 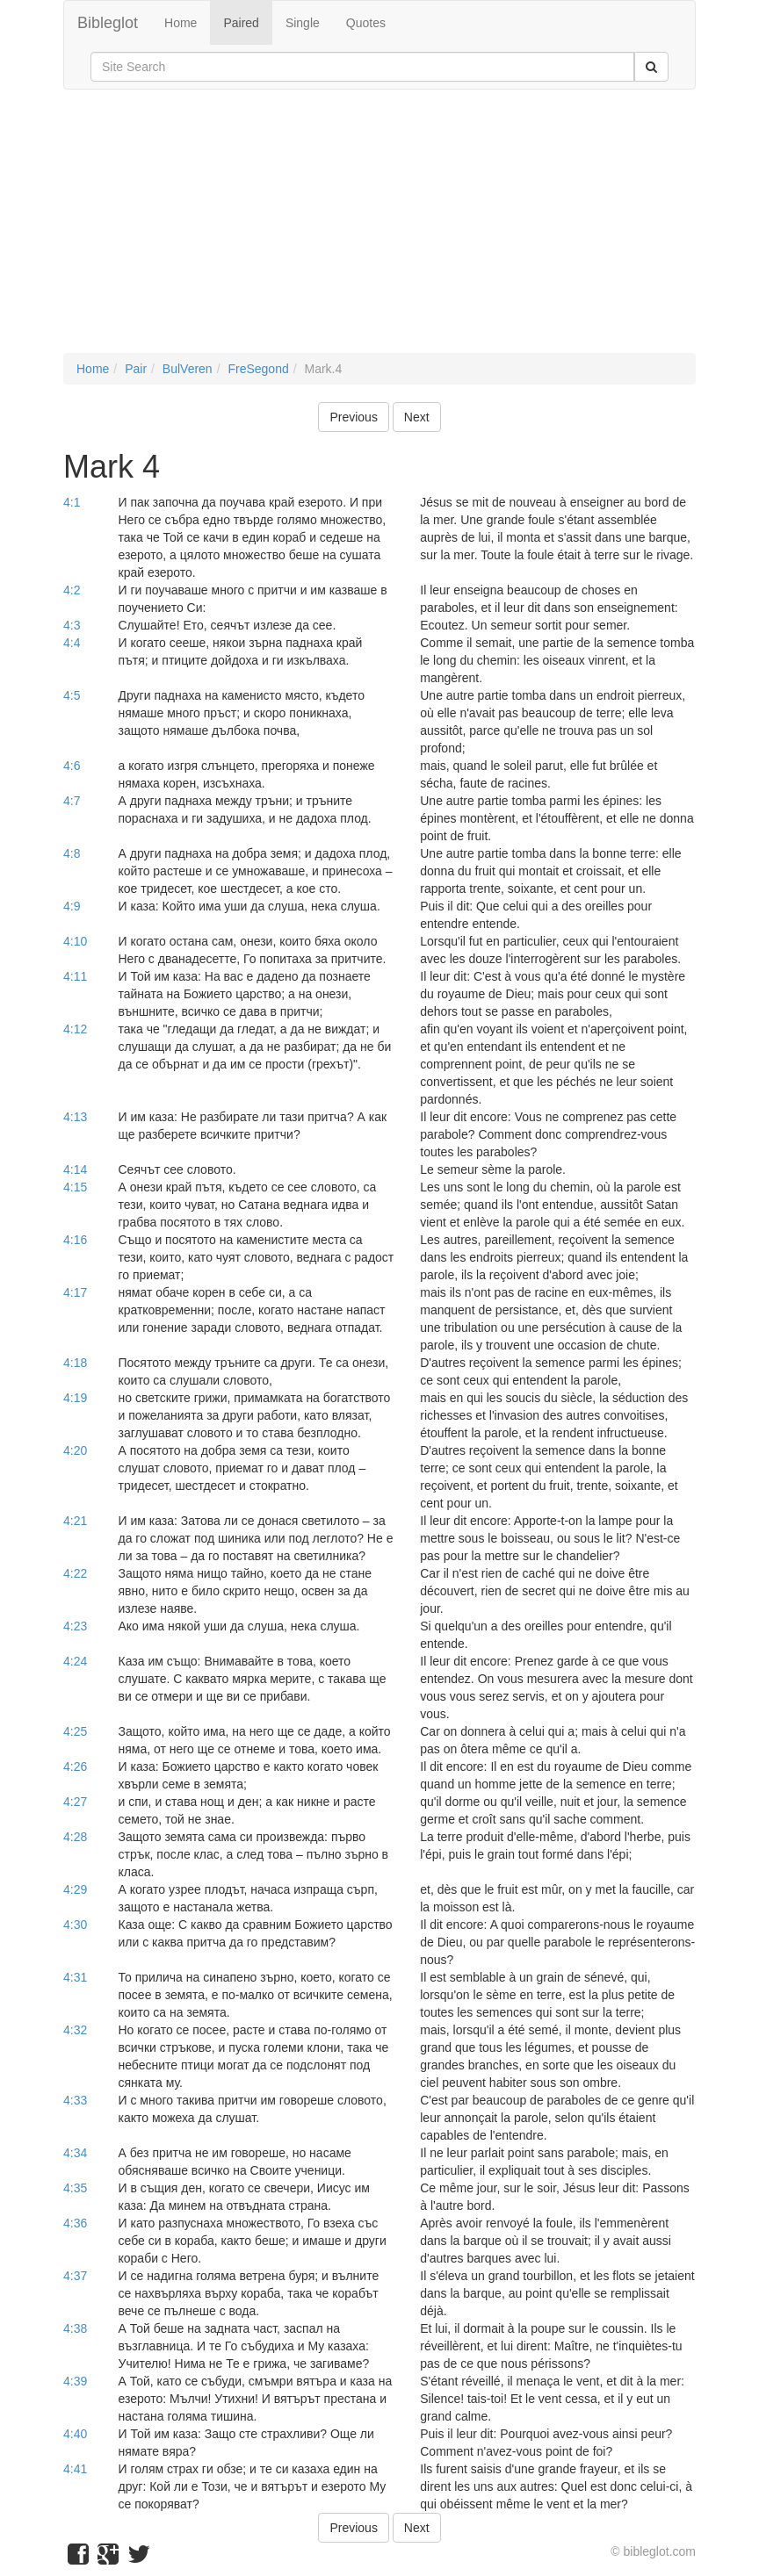 I want to click on 4:1, so click(x=71, y=502).